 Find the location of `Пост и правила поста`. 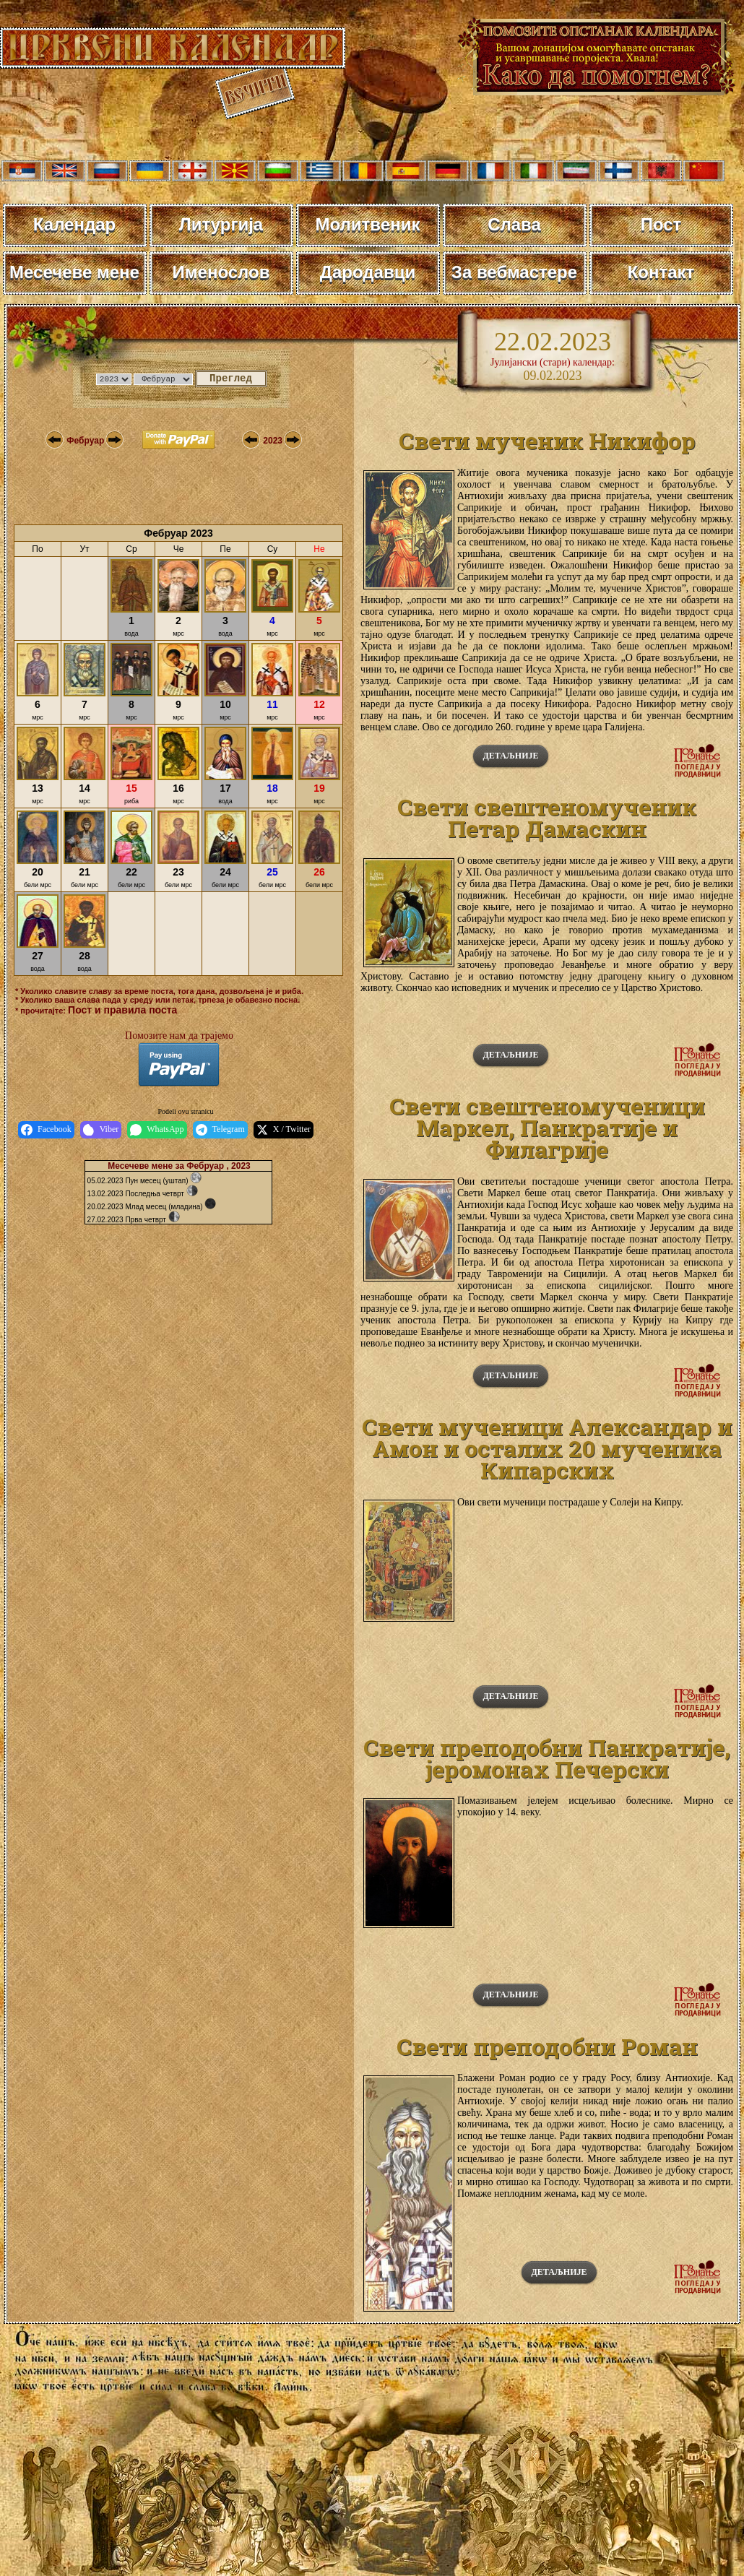

Пост и правила поста is located at coordinates (122, 1010).